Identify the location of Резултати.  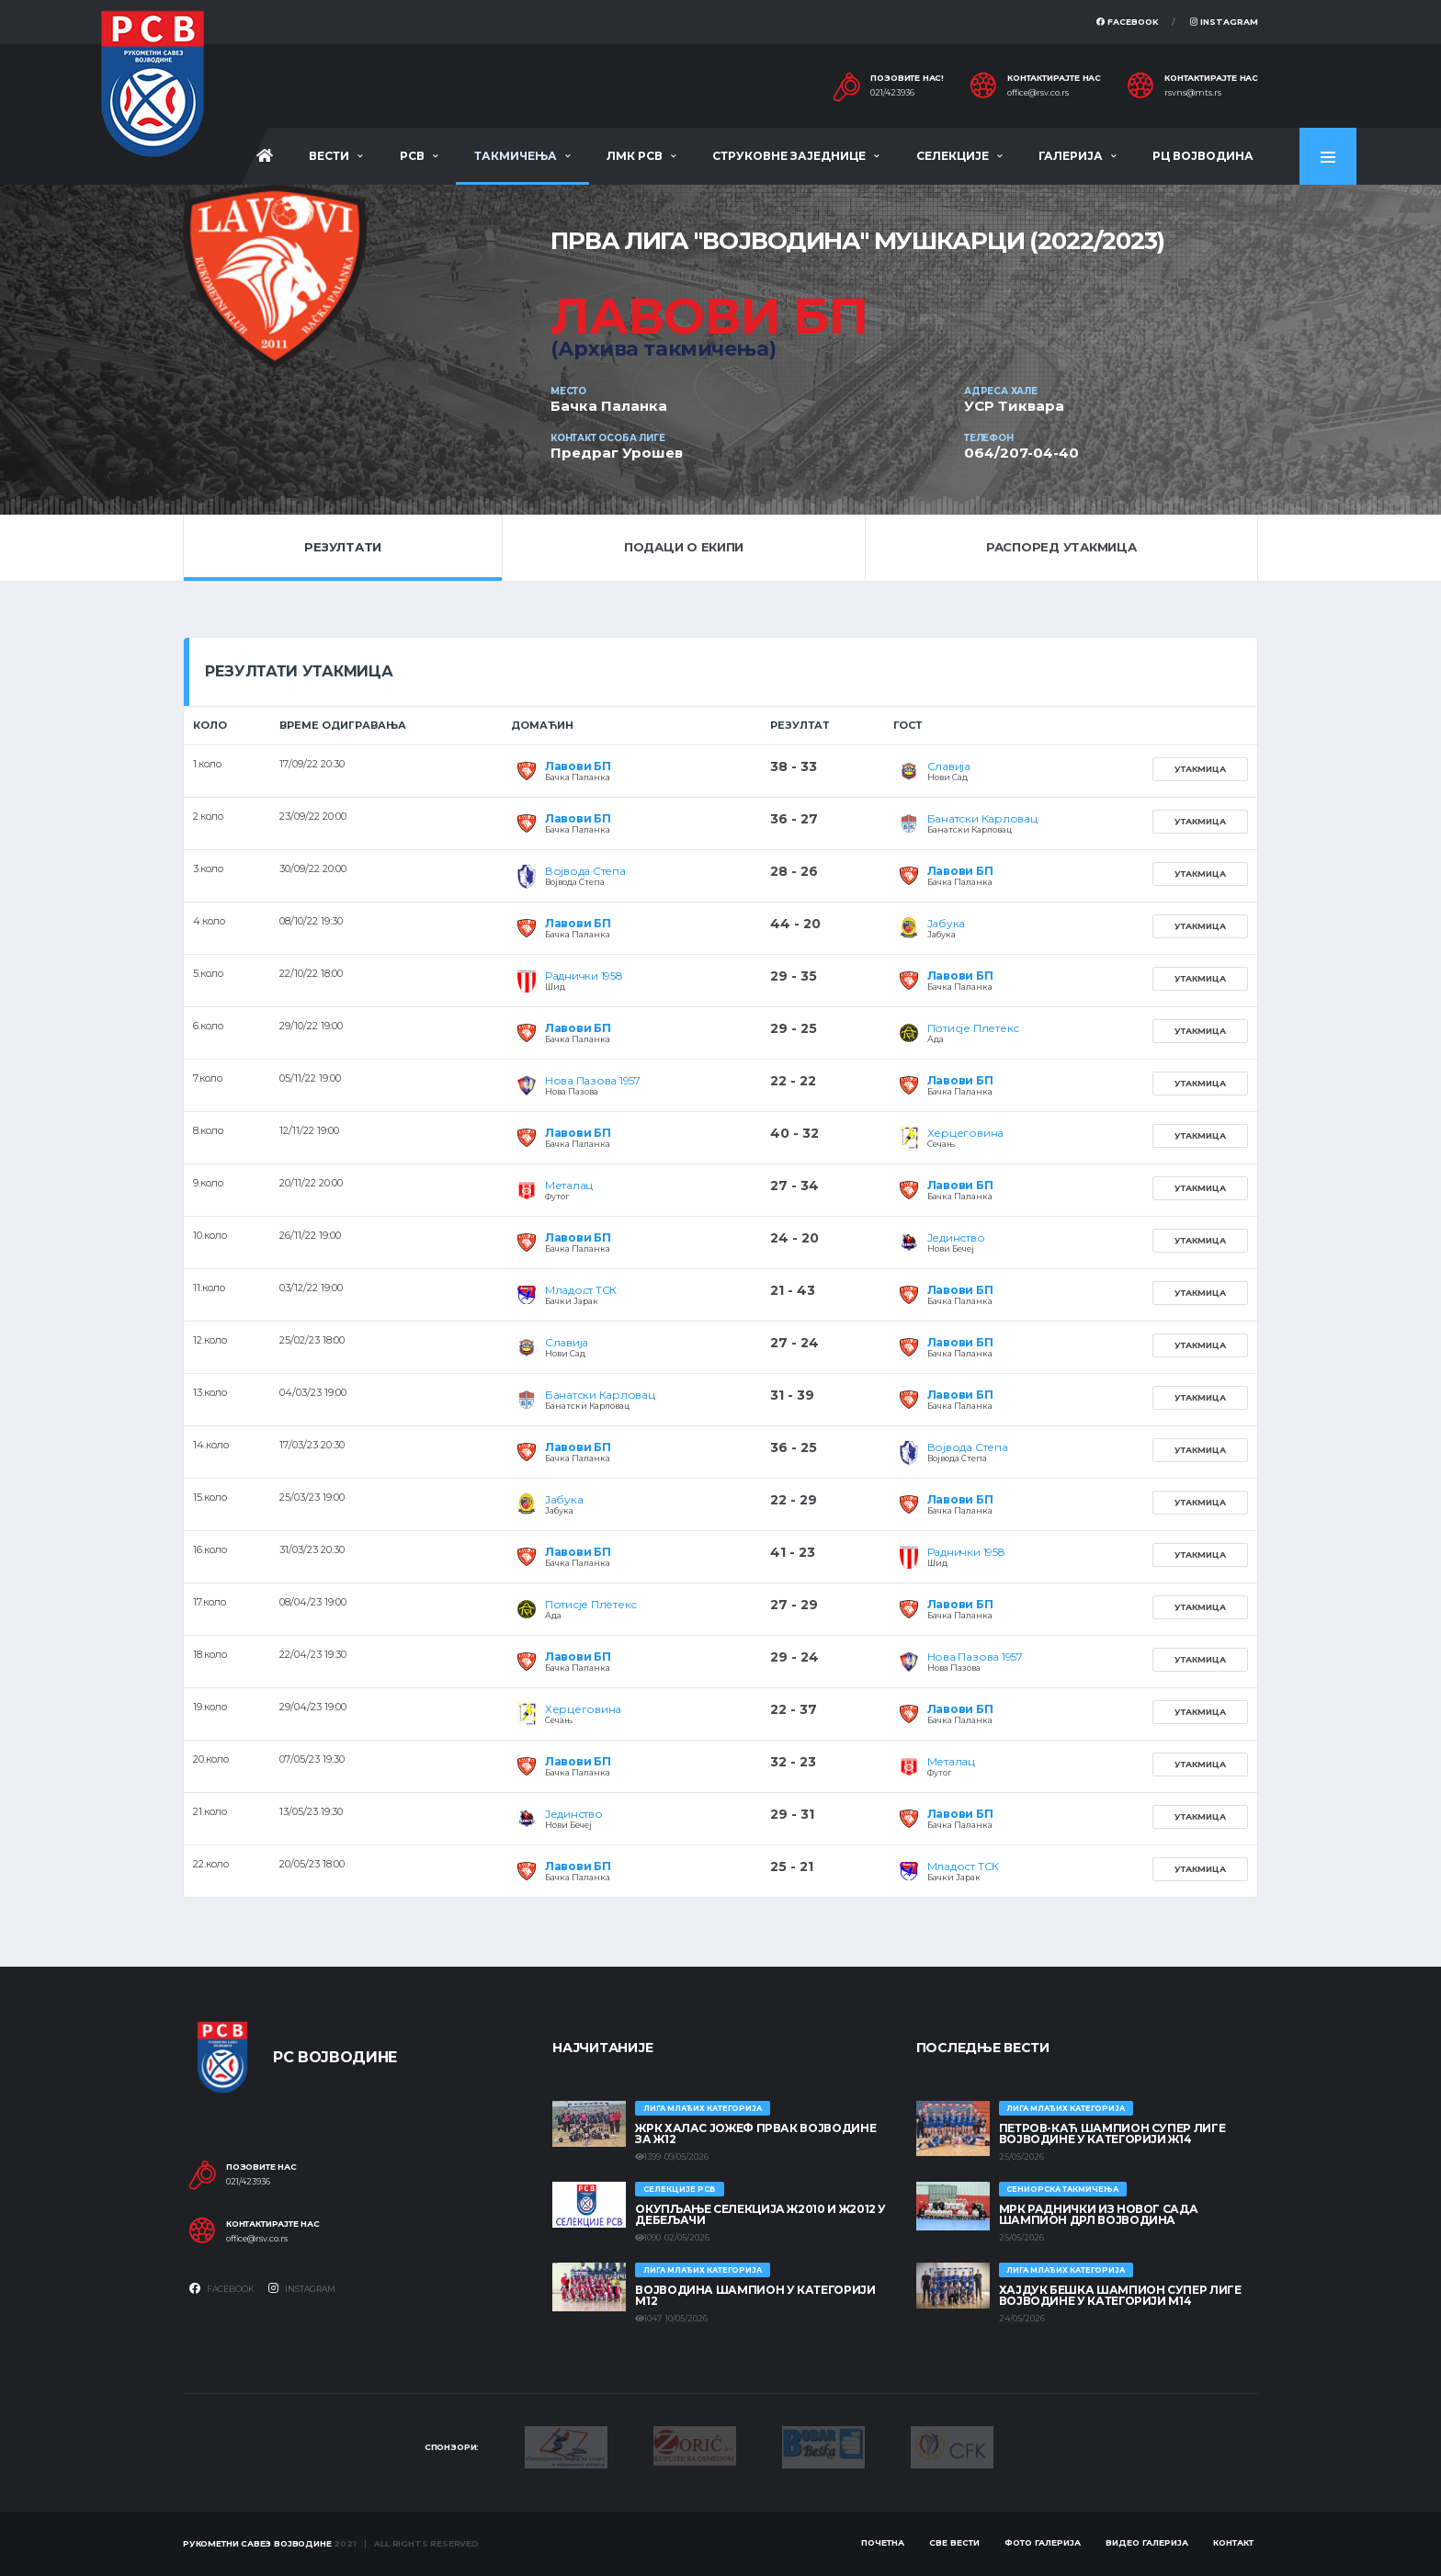
(342, 546).